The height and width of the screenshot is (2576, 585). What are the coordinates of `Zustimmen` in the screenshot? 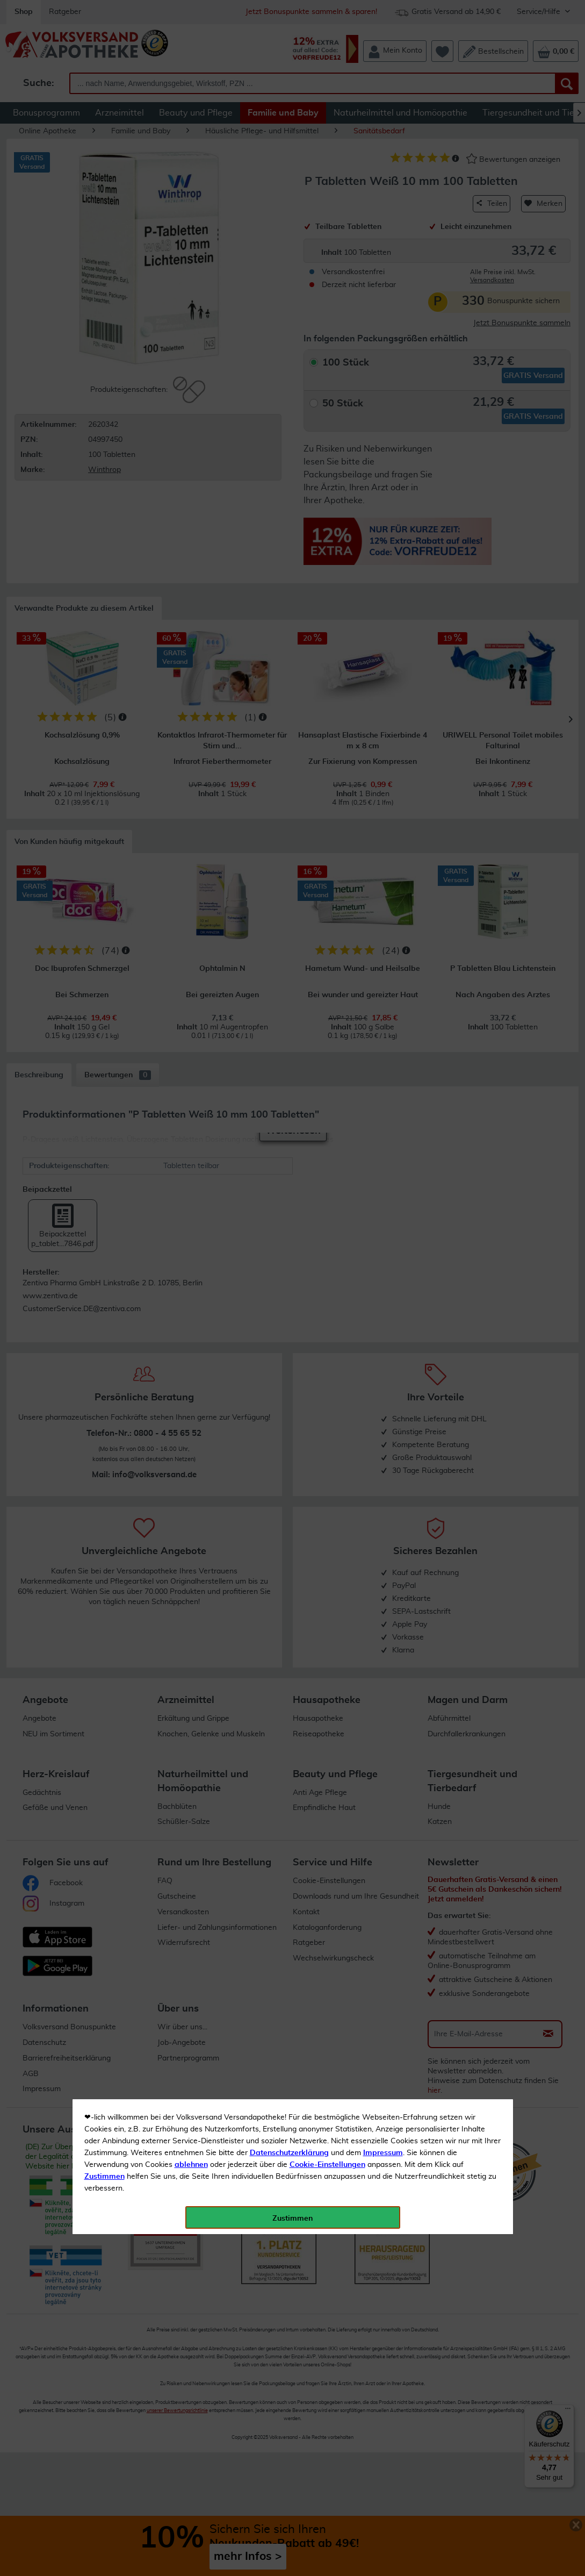 It's located at (104, 265).